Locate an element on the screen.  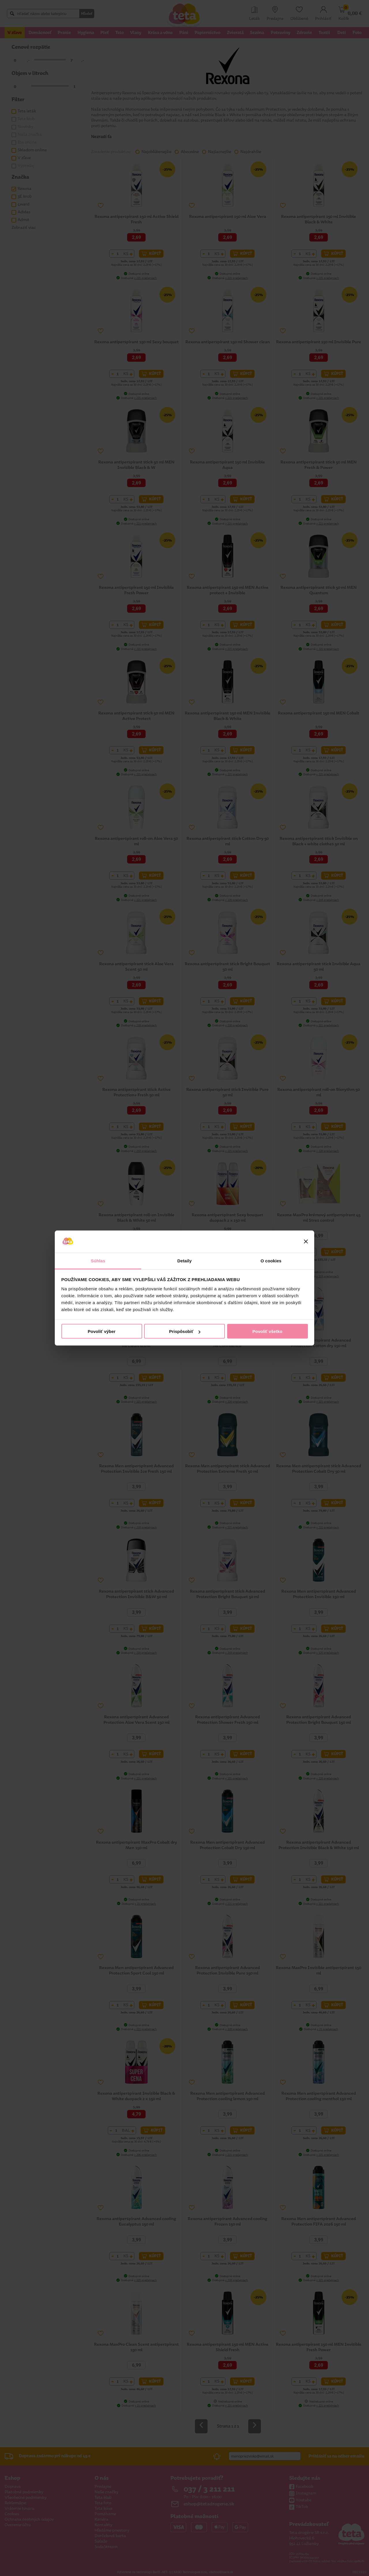
Prispôsobiť is located at coordinates (184, 1331).